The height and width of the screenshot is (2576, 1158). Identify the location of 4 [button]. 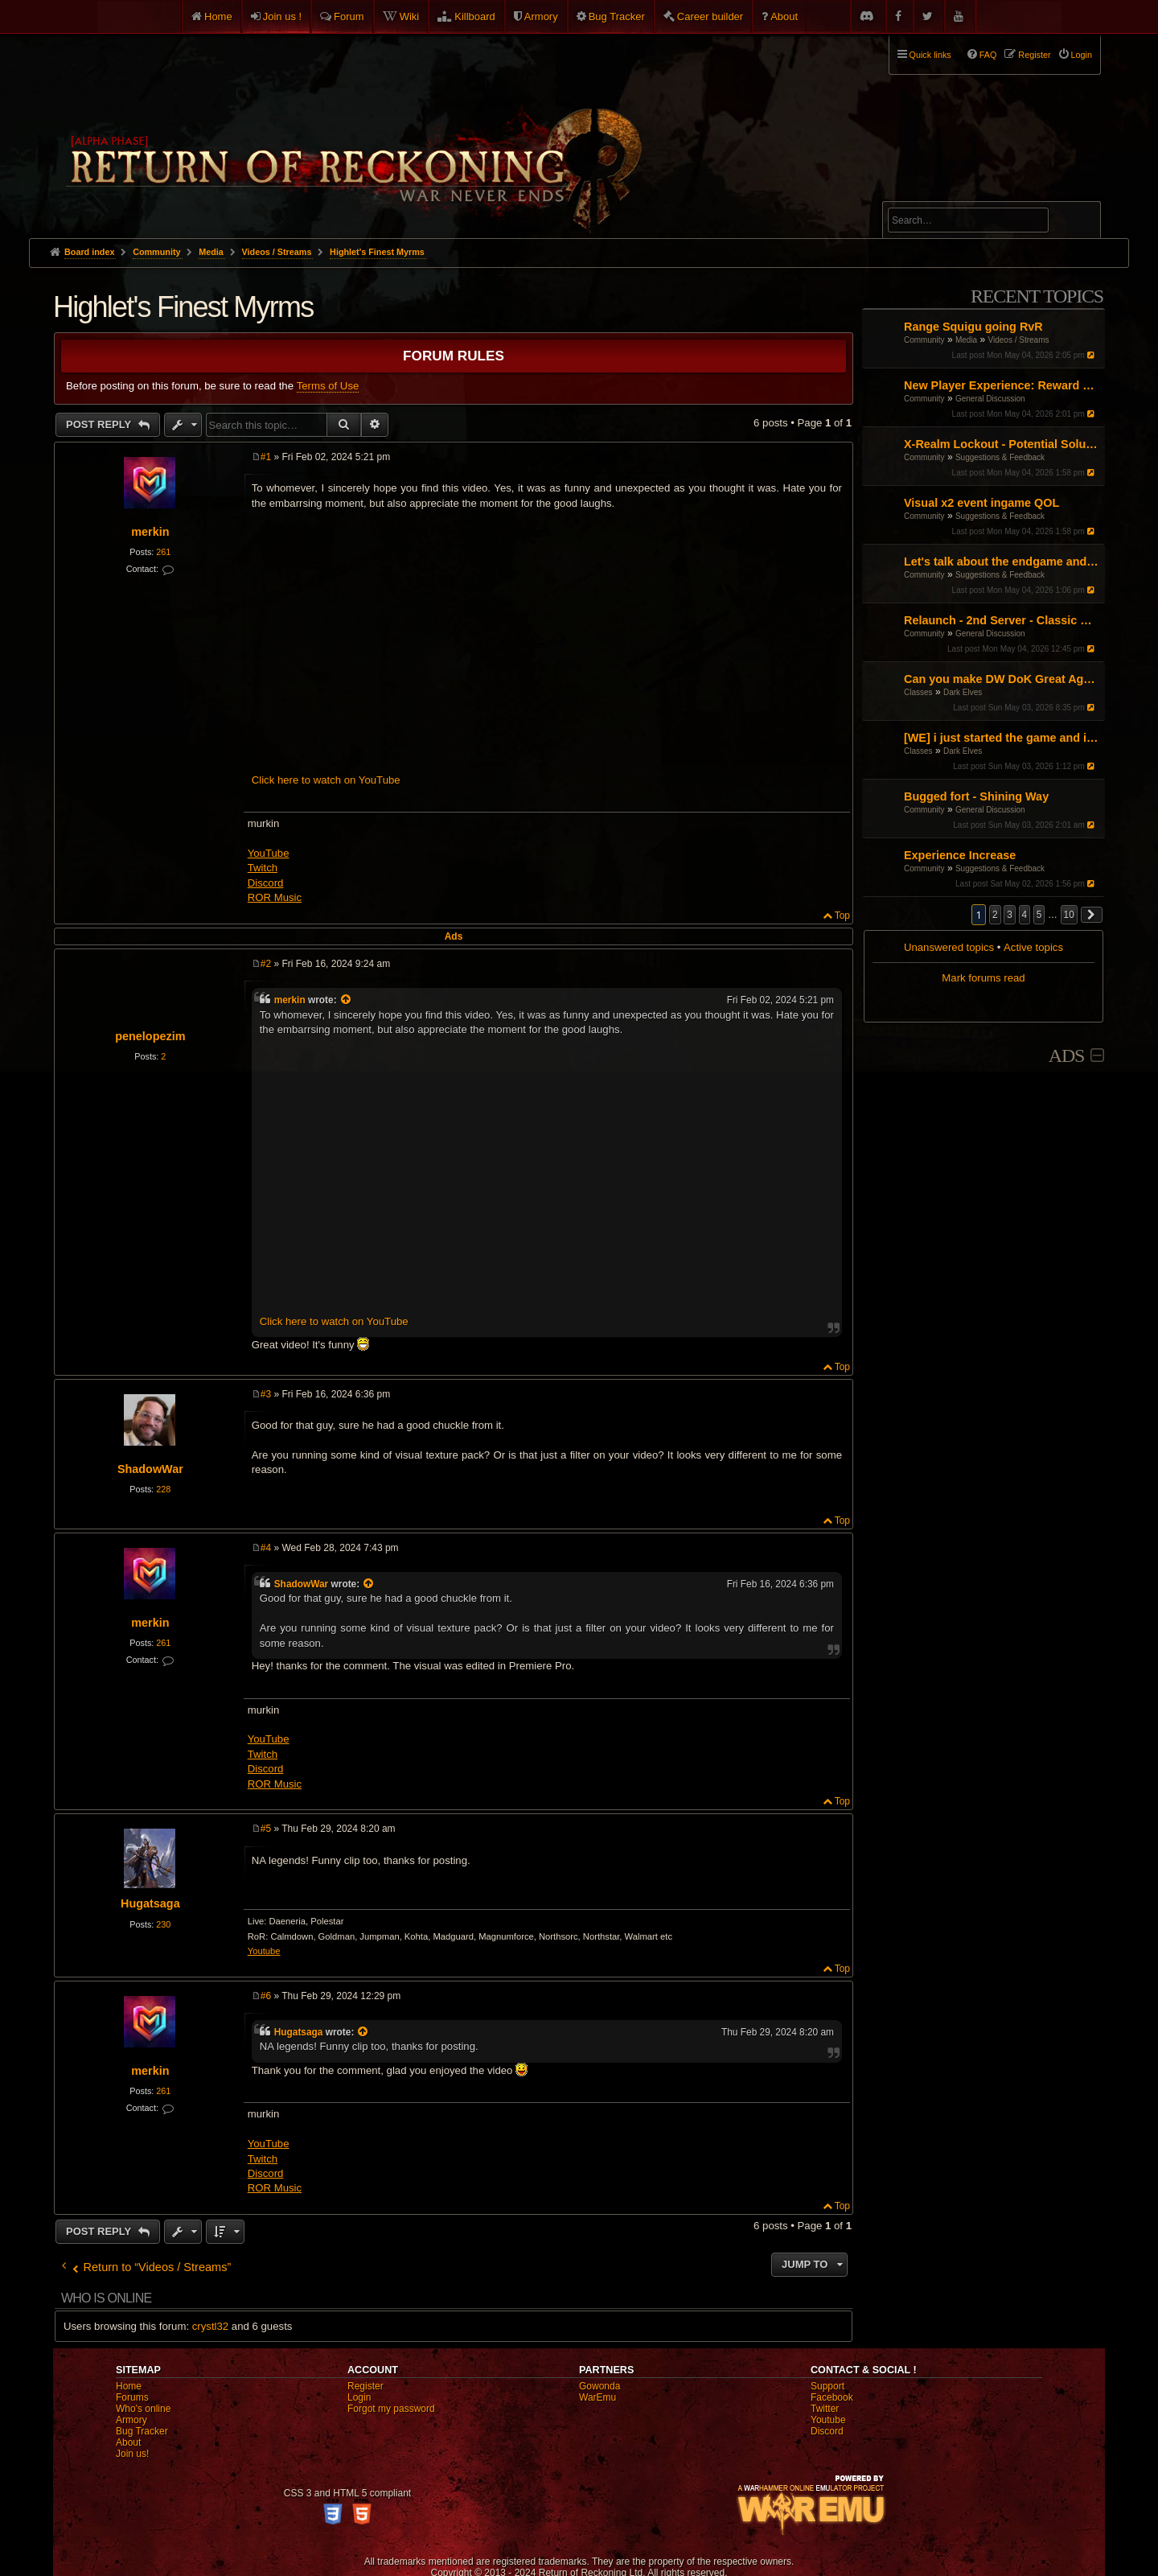
(1025, 914).